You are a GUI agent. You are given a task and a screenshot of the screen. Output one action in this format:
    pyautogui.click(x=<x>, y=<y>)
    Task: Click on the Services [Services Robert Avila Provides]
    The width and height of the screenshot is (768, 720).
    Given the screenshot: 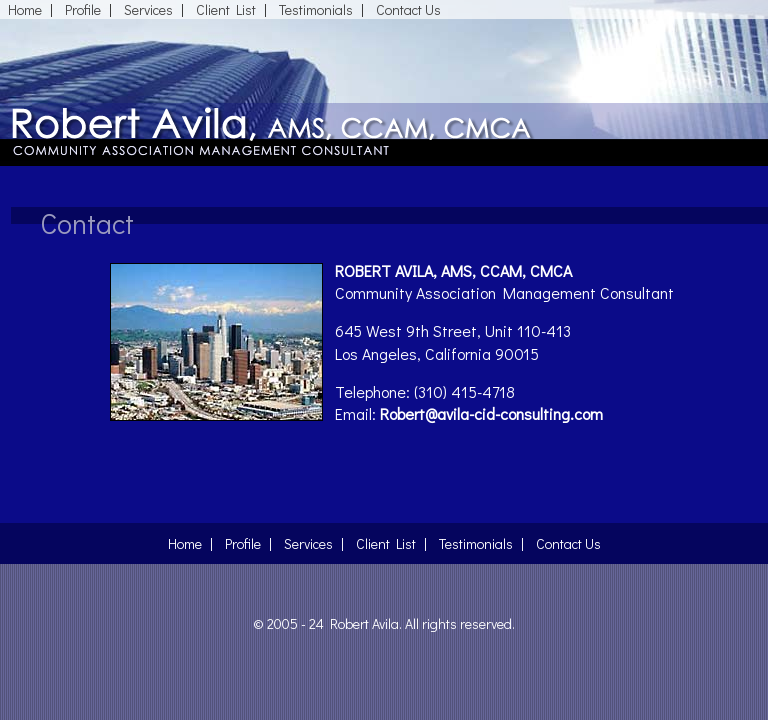 What is the action you would take?
    pyautogui.click(x=148, y=9)
    